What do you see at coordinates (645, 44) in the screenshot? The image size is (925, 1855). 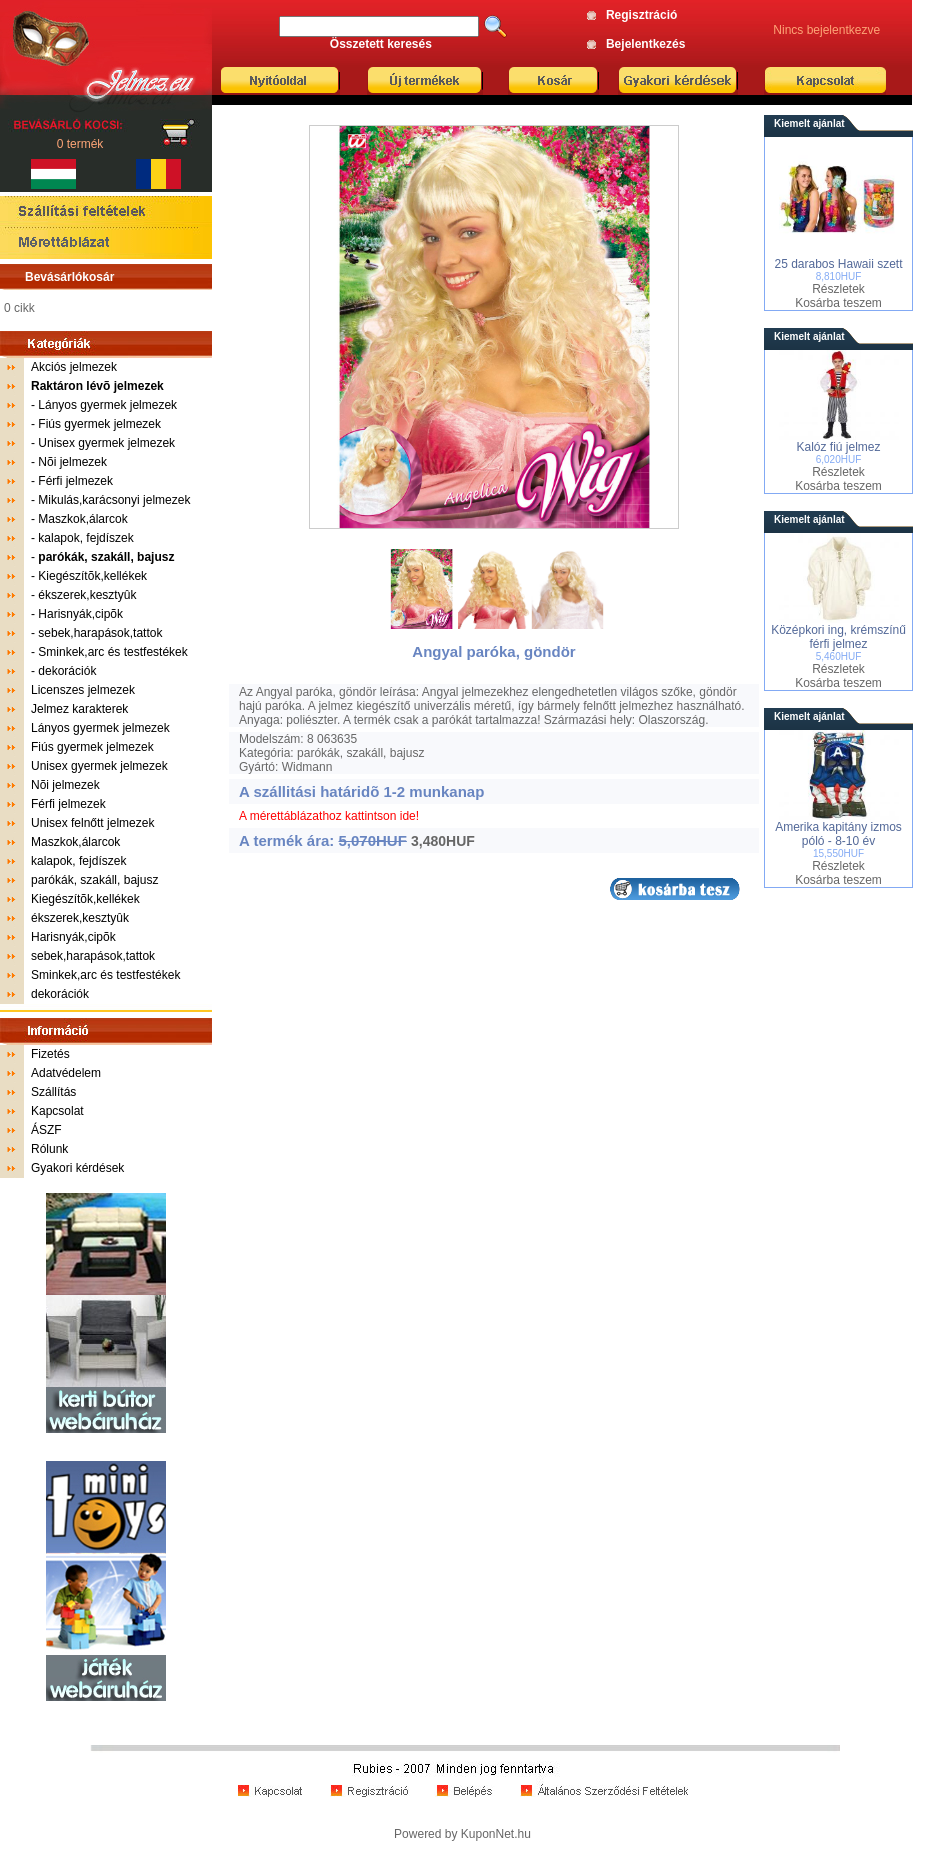 I see `Bejelentkezés` at bounding box center [645, 44].